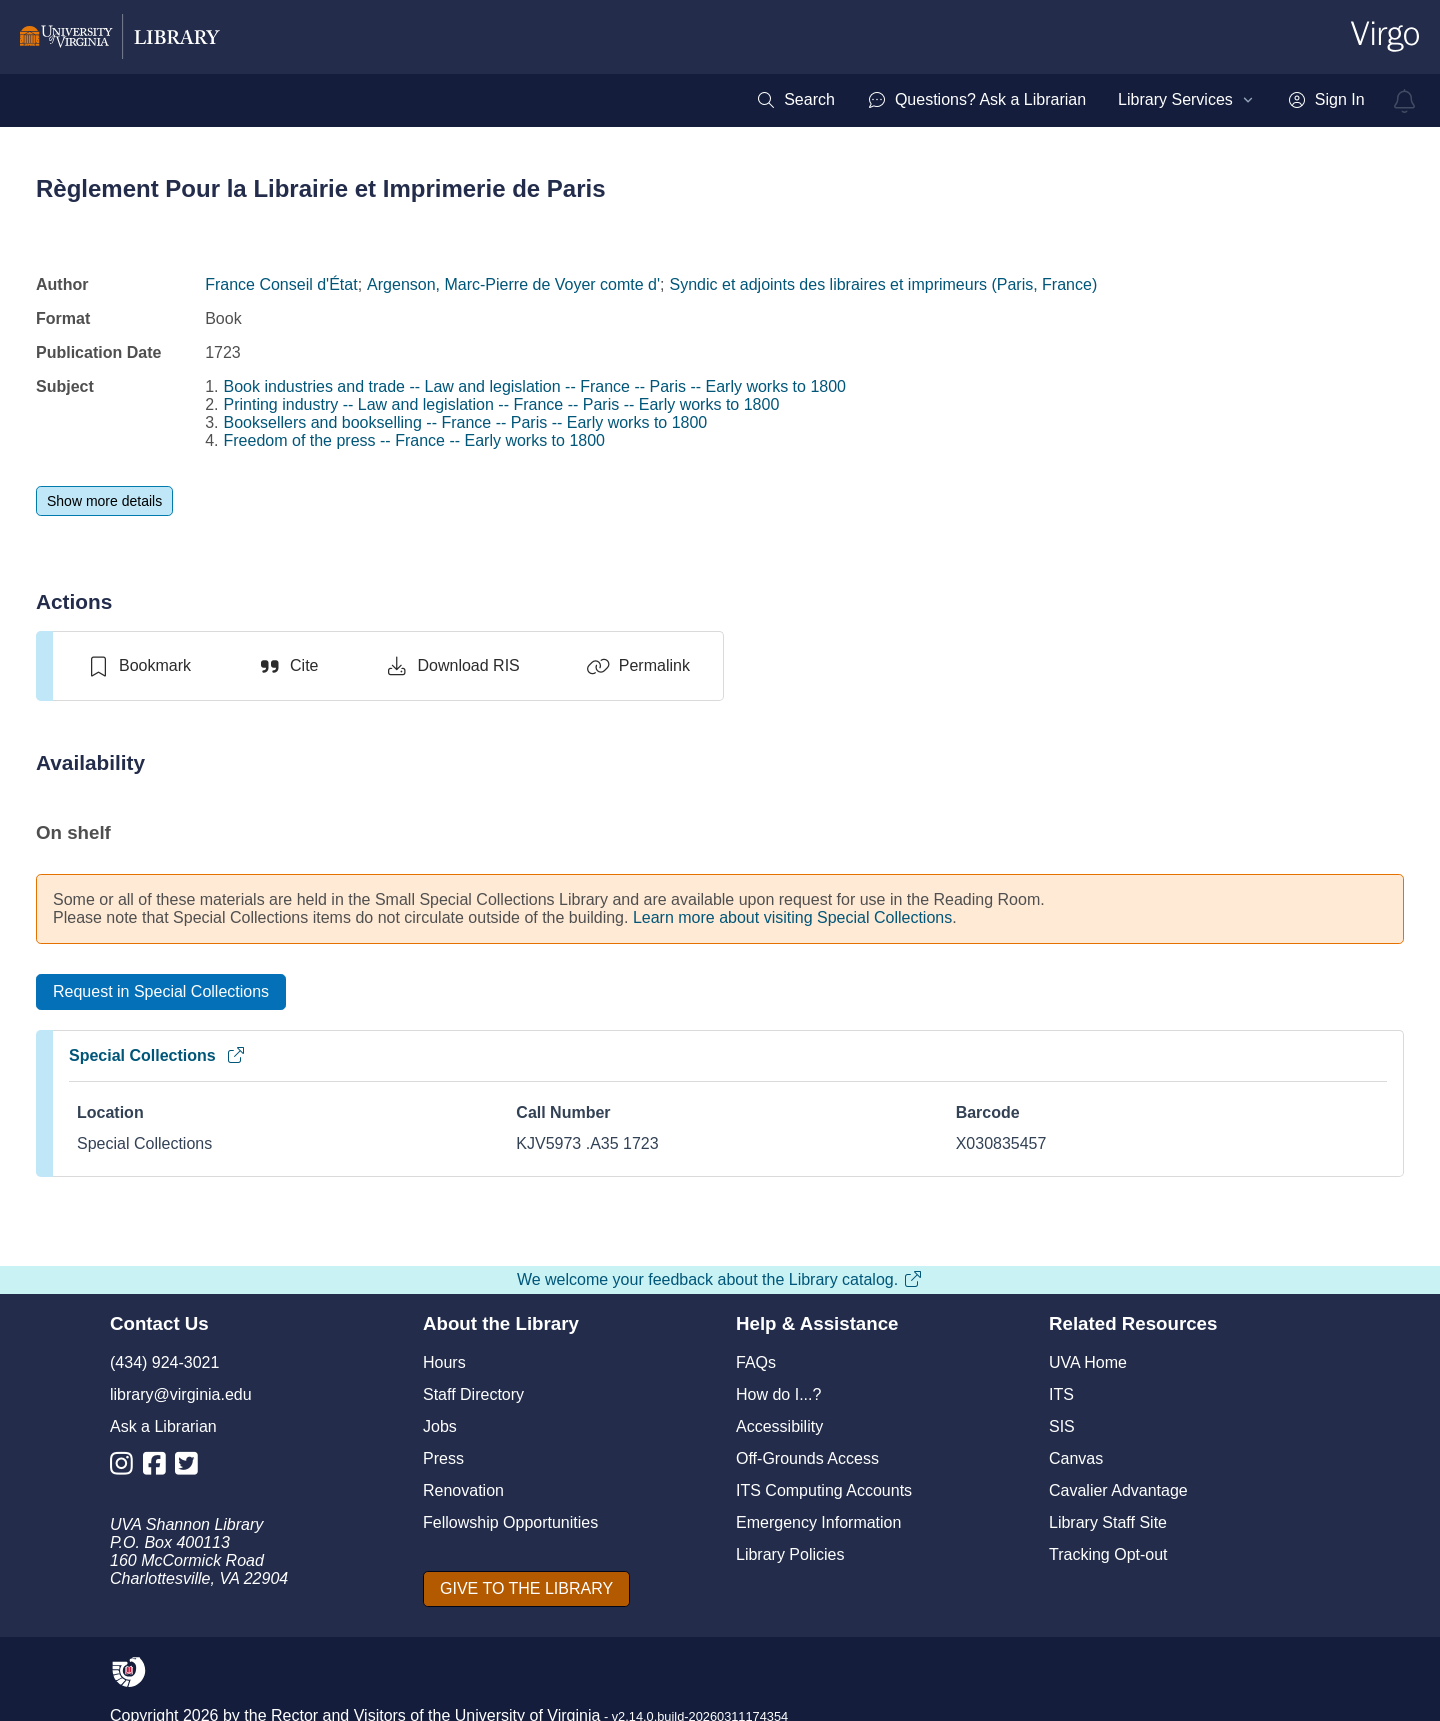 Image resolution: width=1440 pixels, height=1721 pixels. What do you see at coordinates (1118, 1490) in the screenshot?
I see `Cavalier Advantage` at bounding box center [1118, 1490].